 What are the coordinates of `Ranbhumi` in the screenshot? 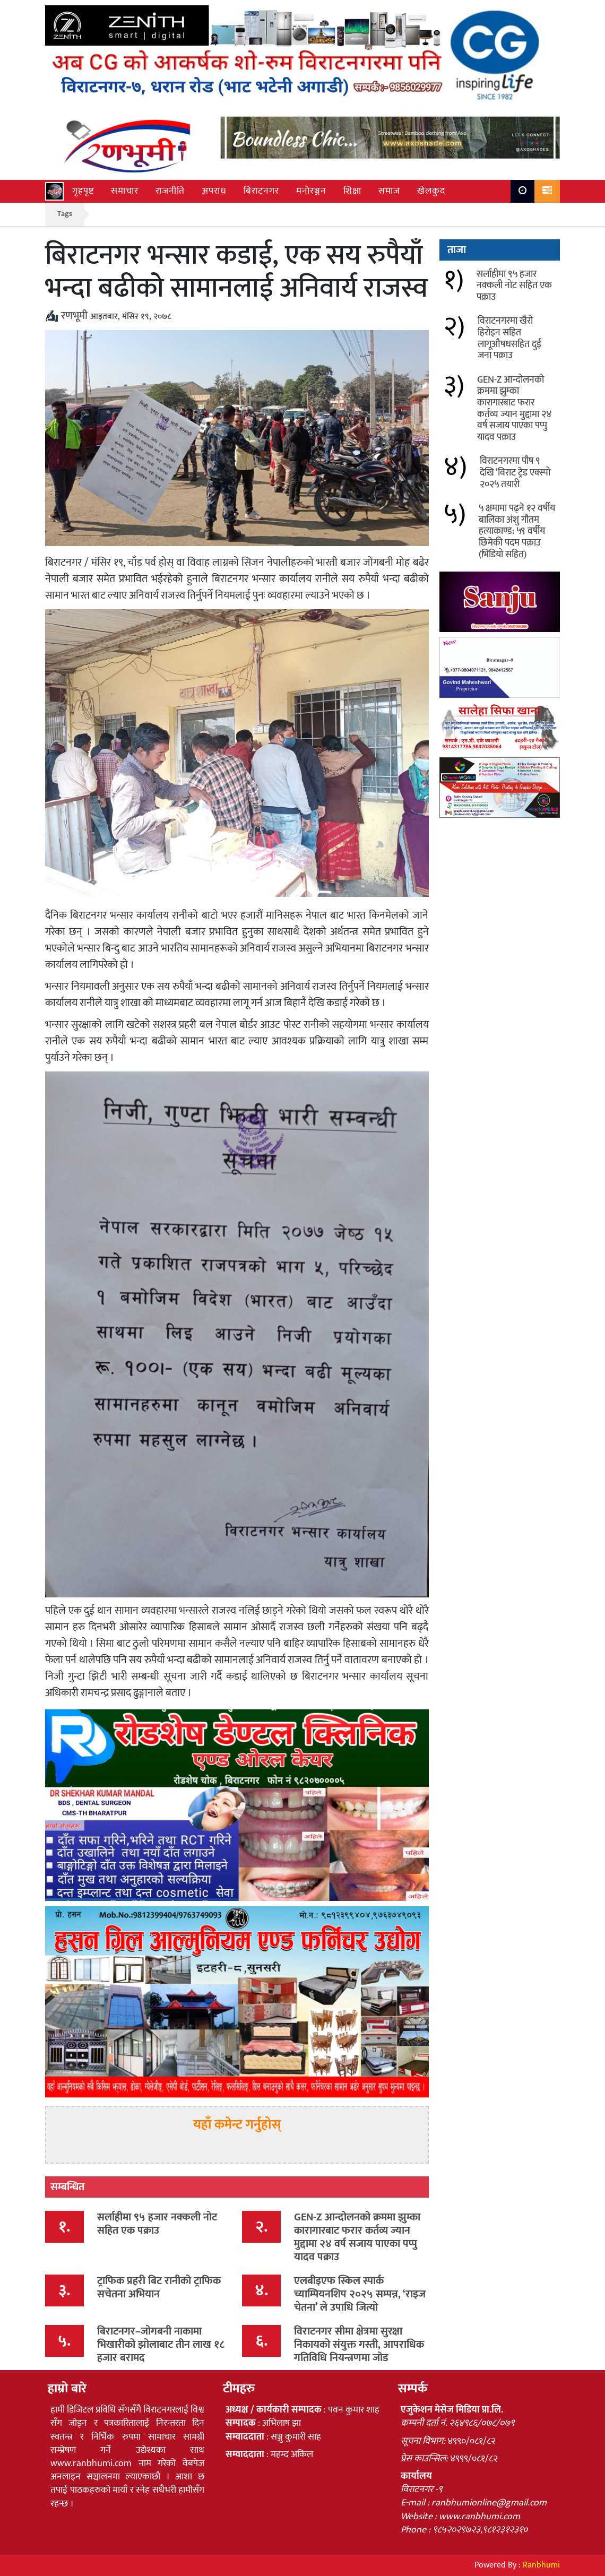 It's located at (541, 2565).